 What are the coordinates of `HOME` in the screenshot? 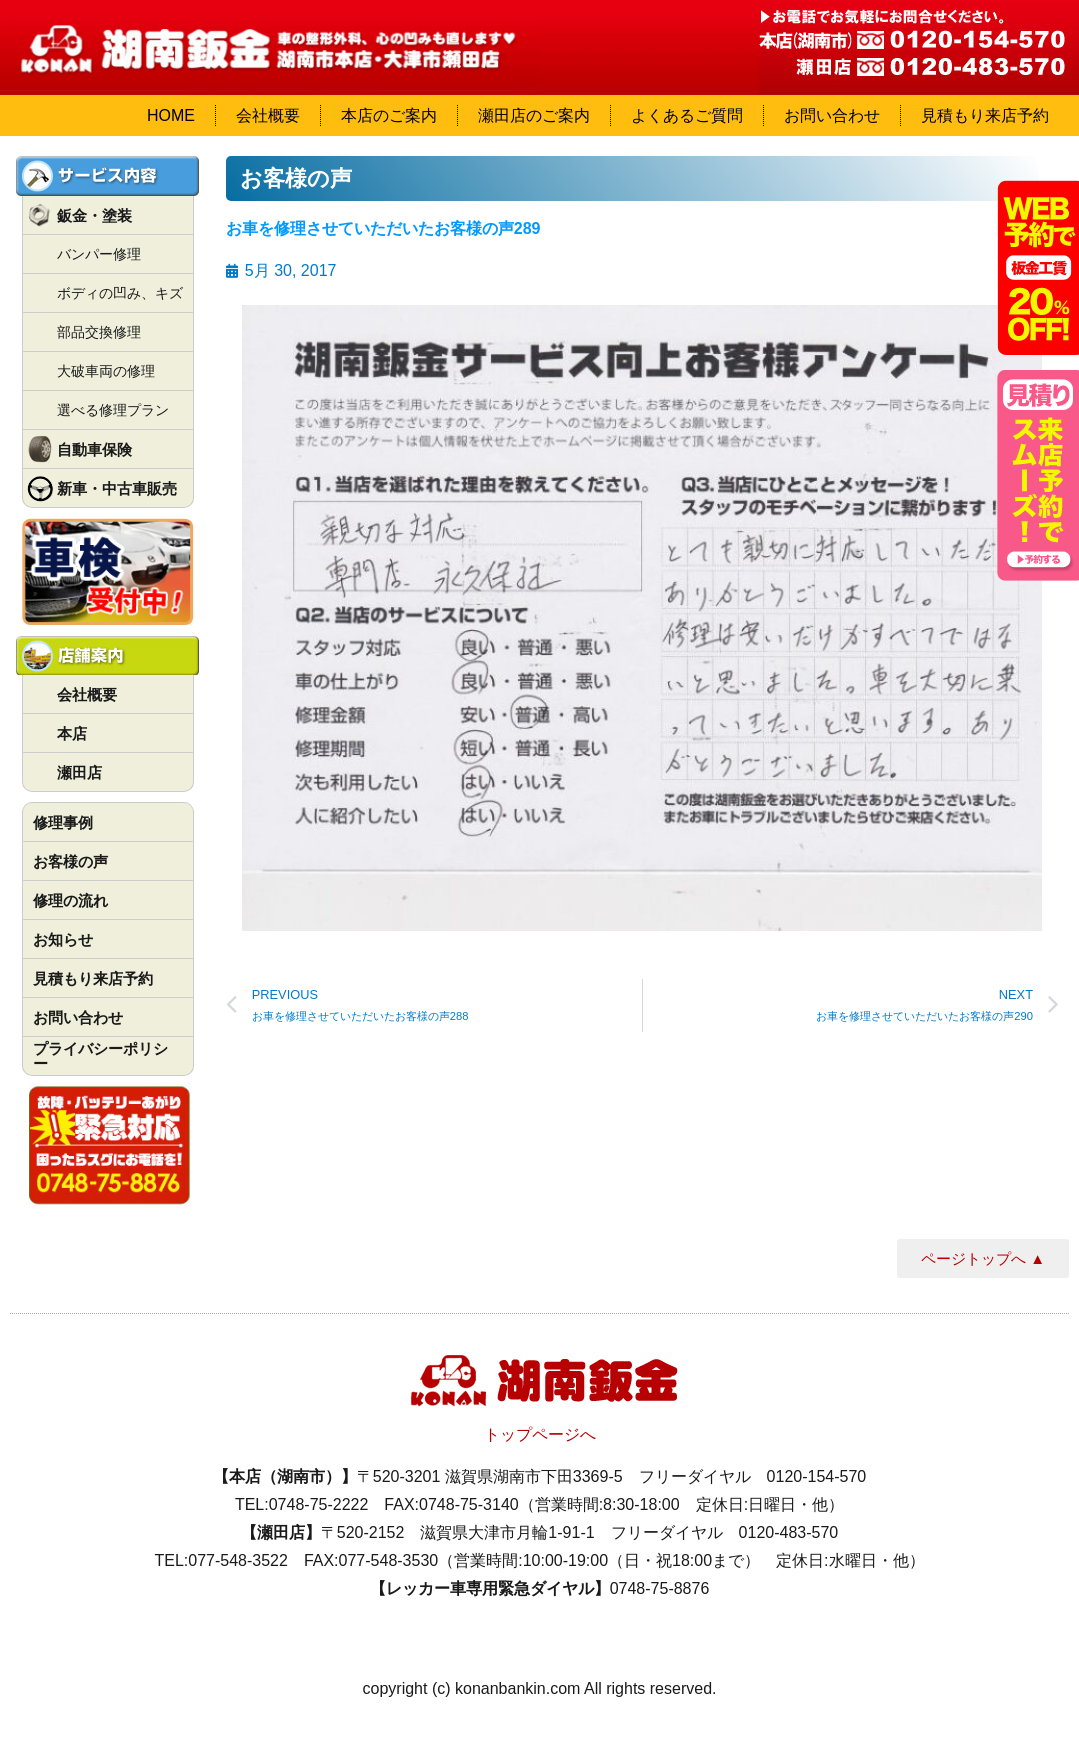 It's located at (171, 115).